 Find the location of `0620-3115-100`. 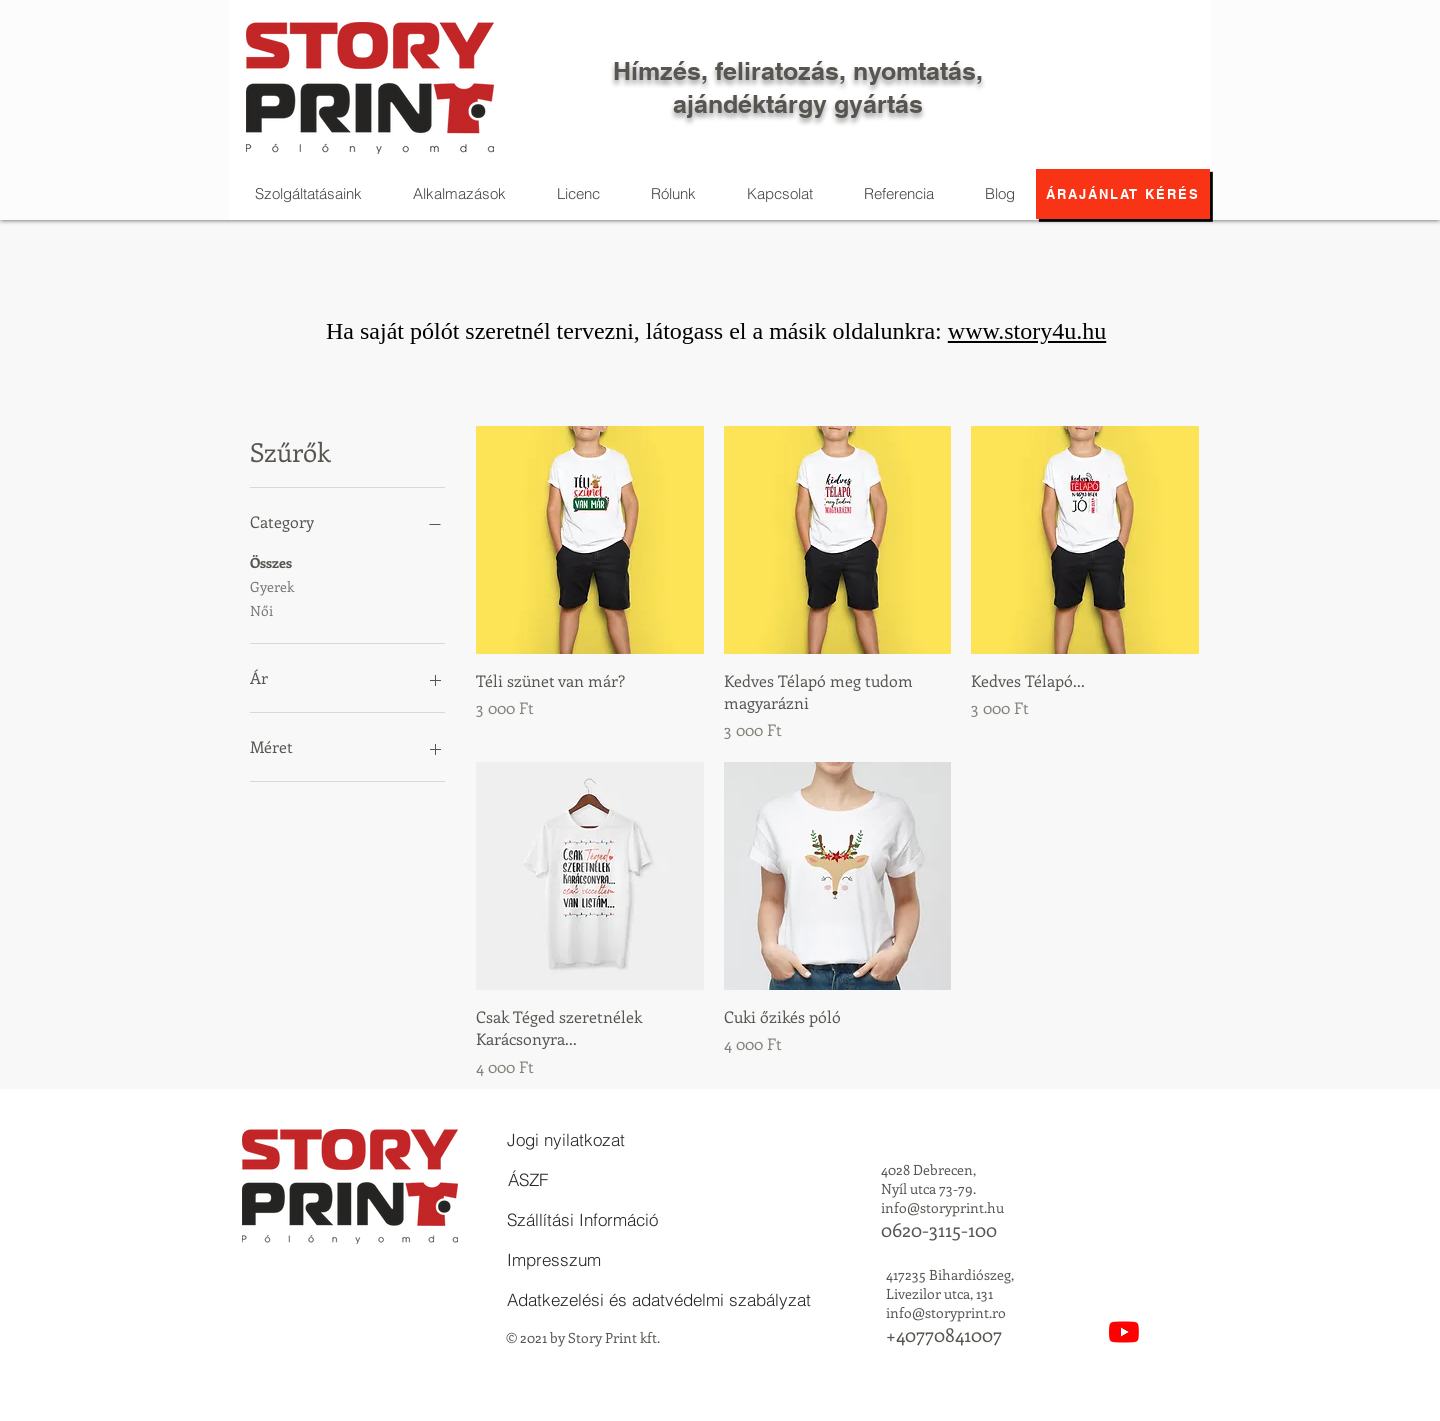

0620-3115-100 is located at coordinates (939, 1229).